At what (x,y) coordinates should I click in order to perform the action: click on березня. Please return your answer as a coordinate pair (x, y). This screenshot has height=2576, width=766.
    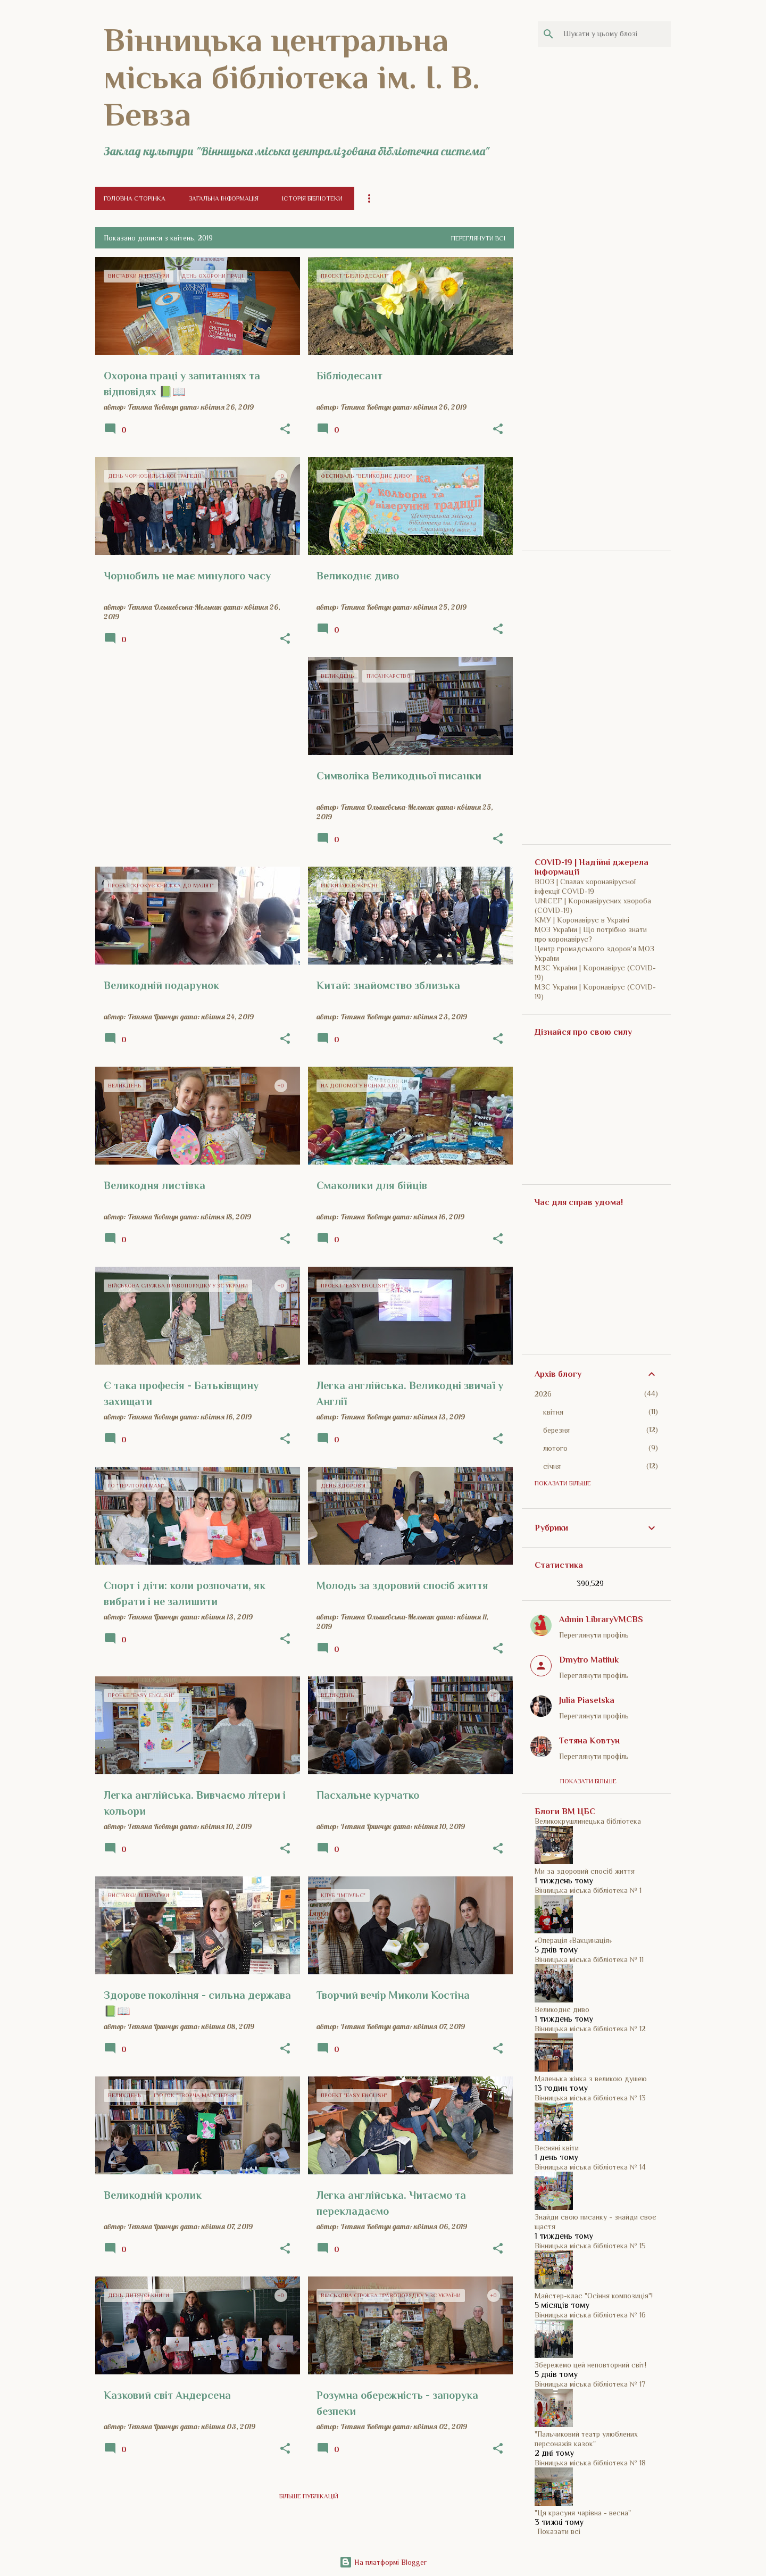
    Looking at the image, I should click on (556, 1430).